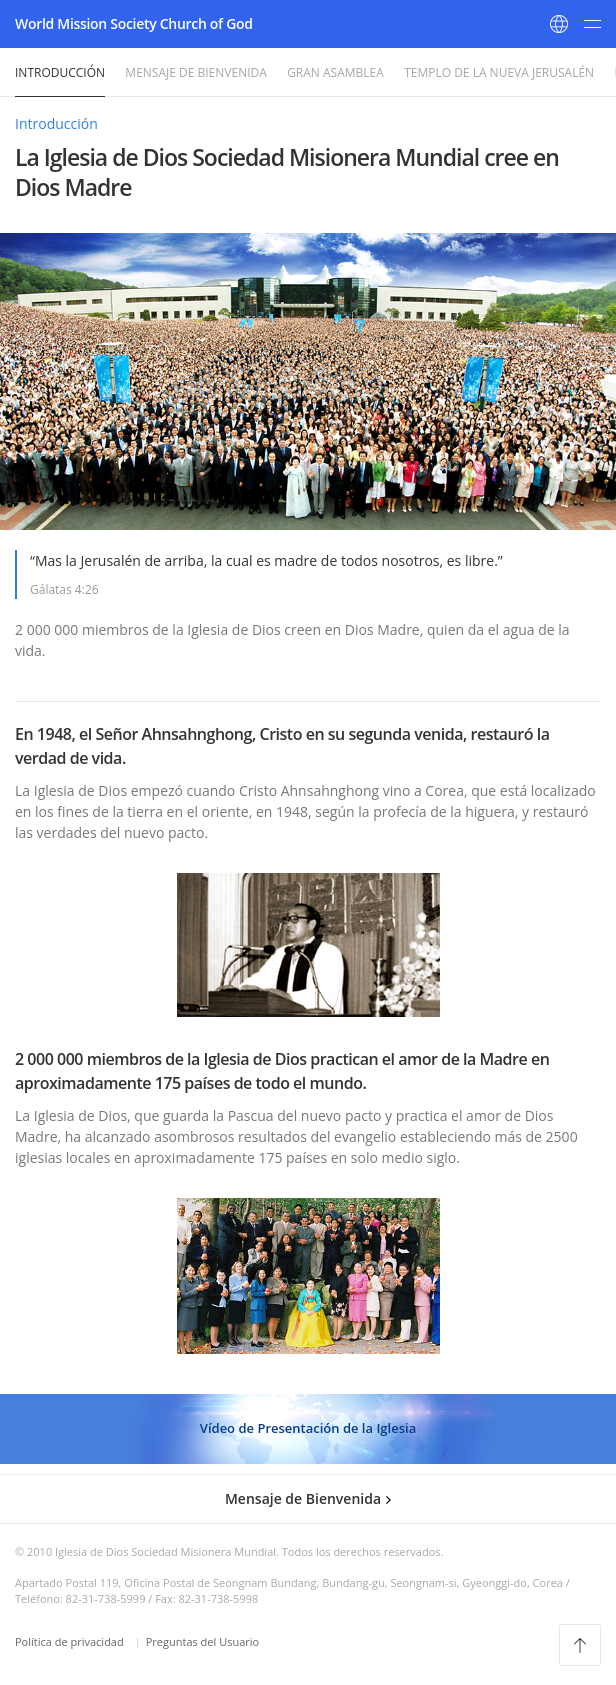 This screenshot has height=1685, width=616. Describe the element at coordinates (134, 23) in the screenshot. I see `World Mission Society Church of God` at that location.